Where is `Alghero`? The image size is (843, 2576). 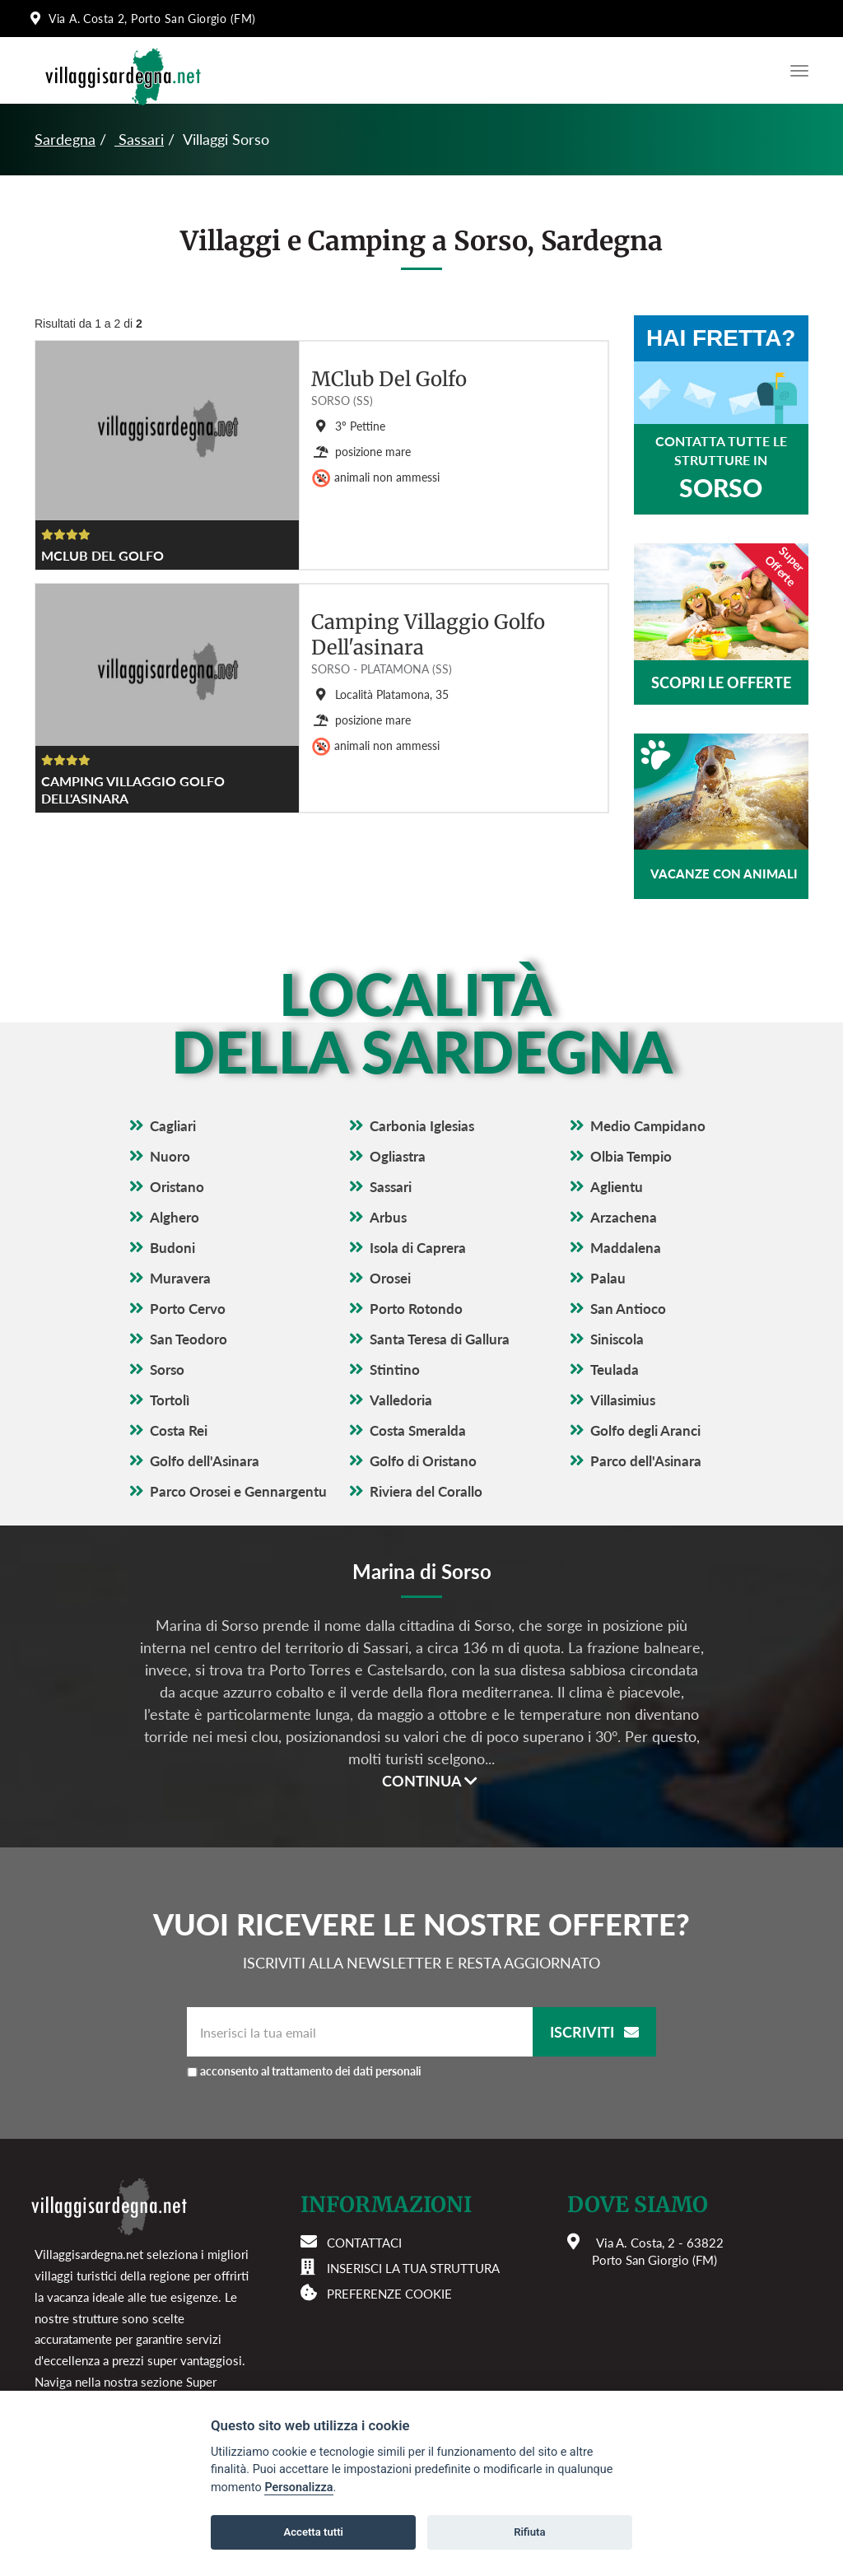 Alghero is located at coordinates (174, 1217).